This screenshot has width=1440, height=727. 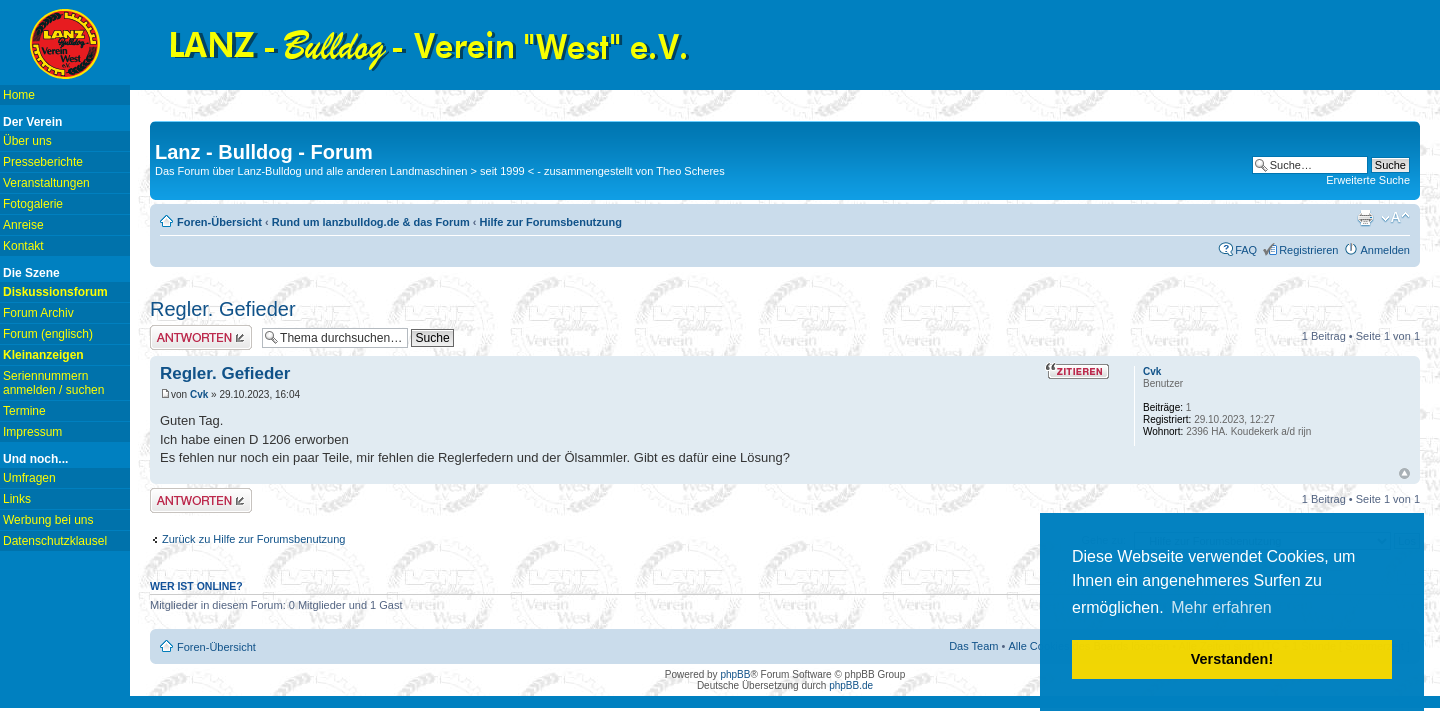 What do you see at coordinates (32, 432) in the screenshot?
I see `Impressum` at bounding box center [32, 432].